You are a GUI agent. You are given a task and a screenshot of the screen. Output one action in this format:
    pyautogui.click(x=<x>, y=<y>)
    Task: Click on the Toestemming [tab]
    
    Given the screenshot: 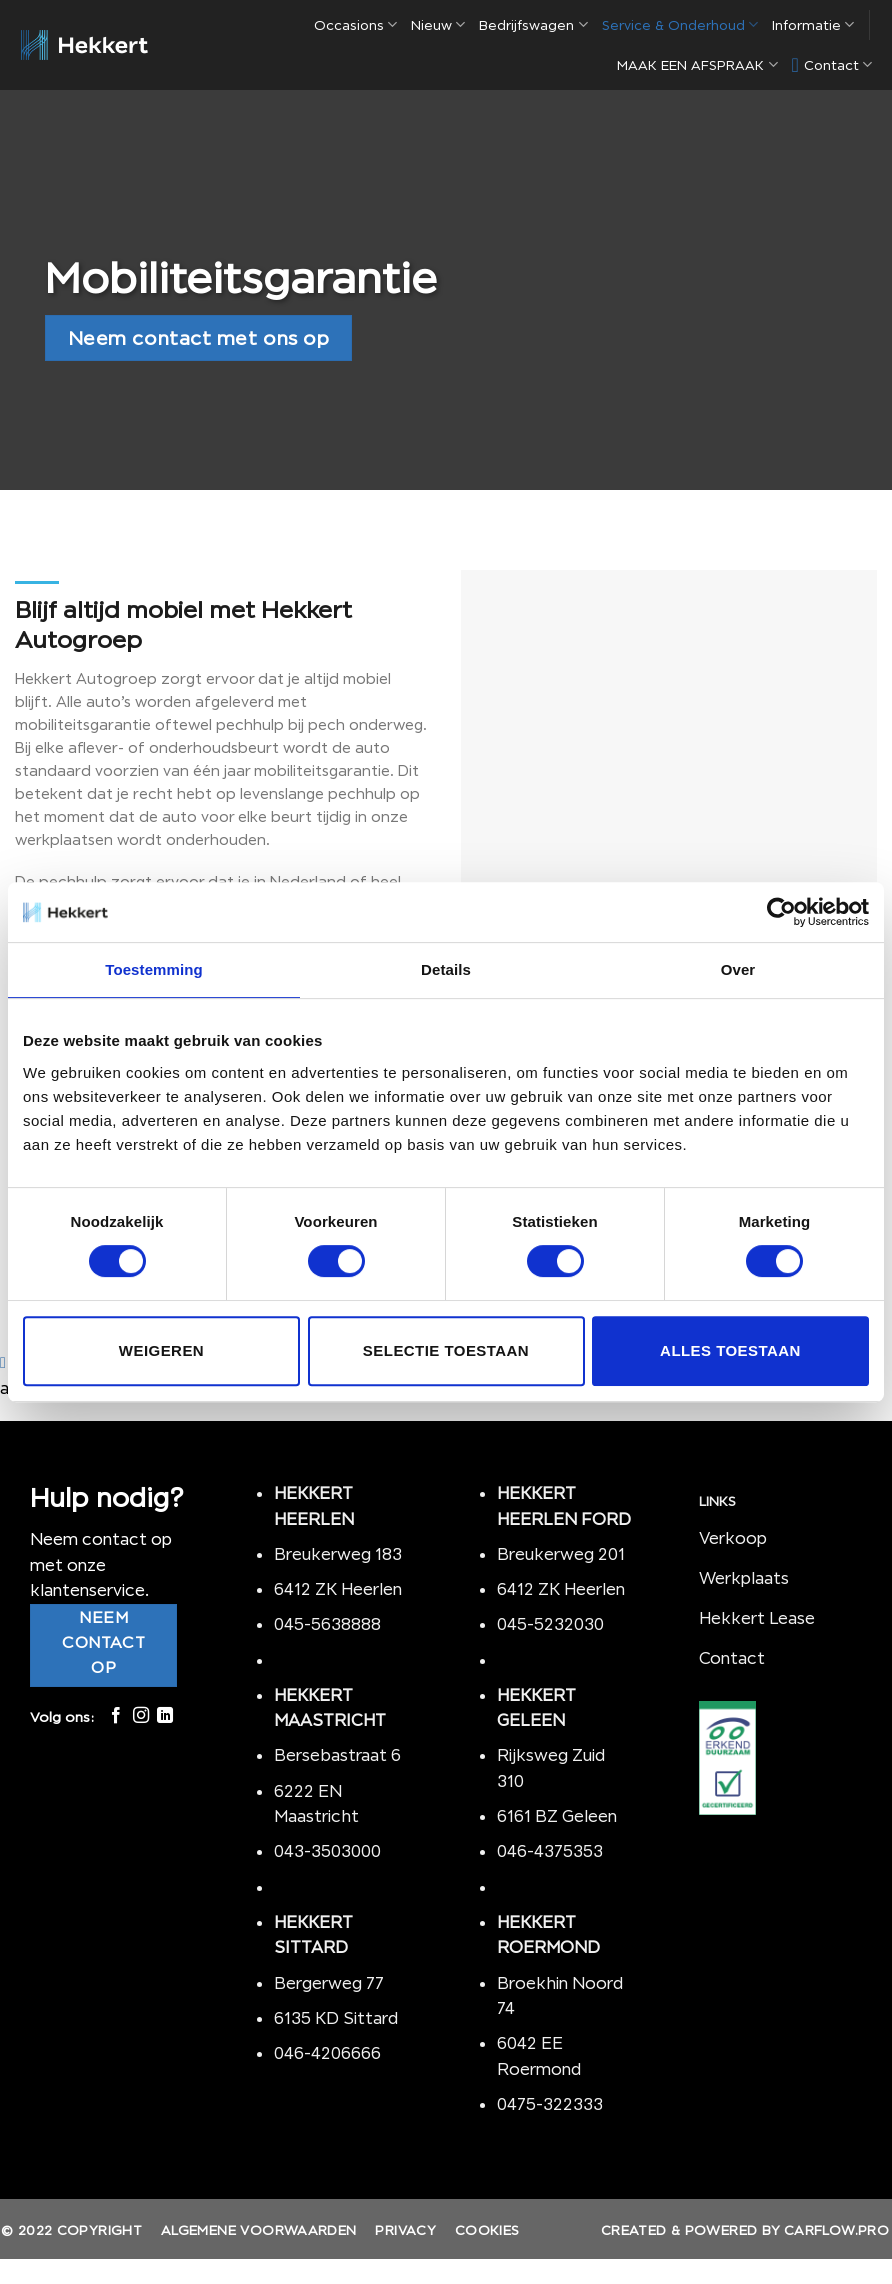 What is the action you would take?
    pyautogui.click(x=154, y=969)
    